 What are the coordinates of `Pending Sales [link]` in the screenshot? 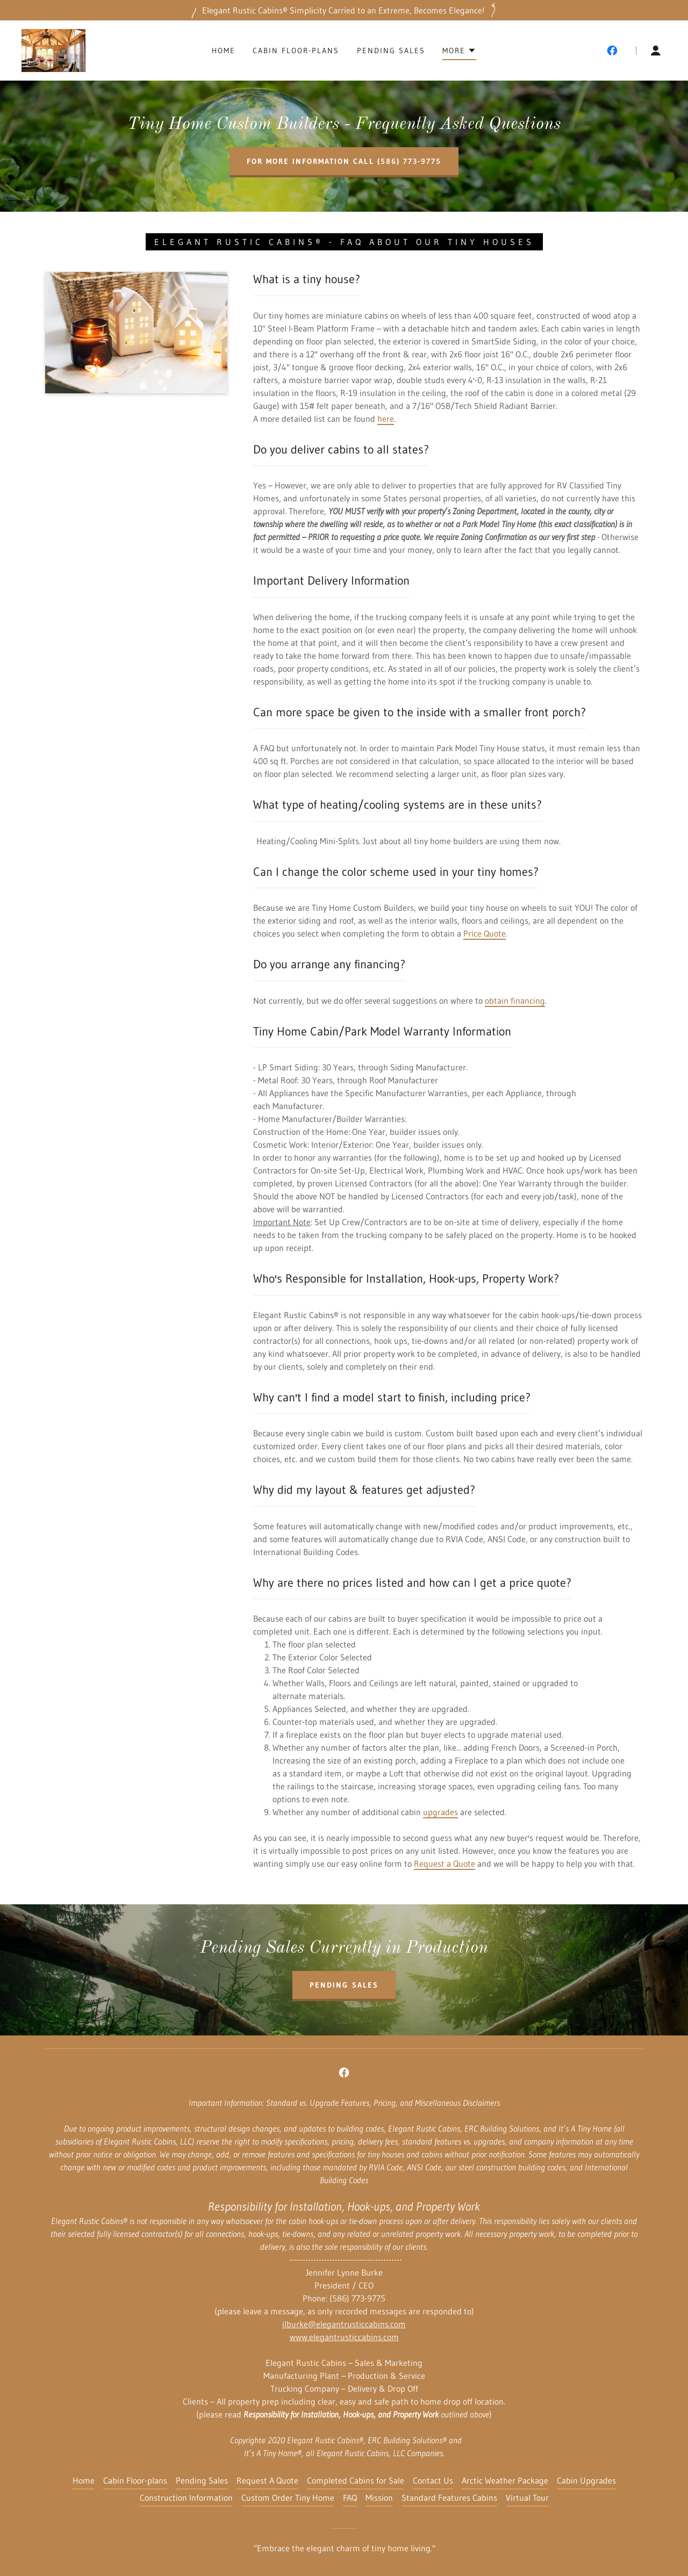 It's located at (391, 50).